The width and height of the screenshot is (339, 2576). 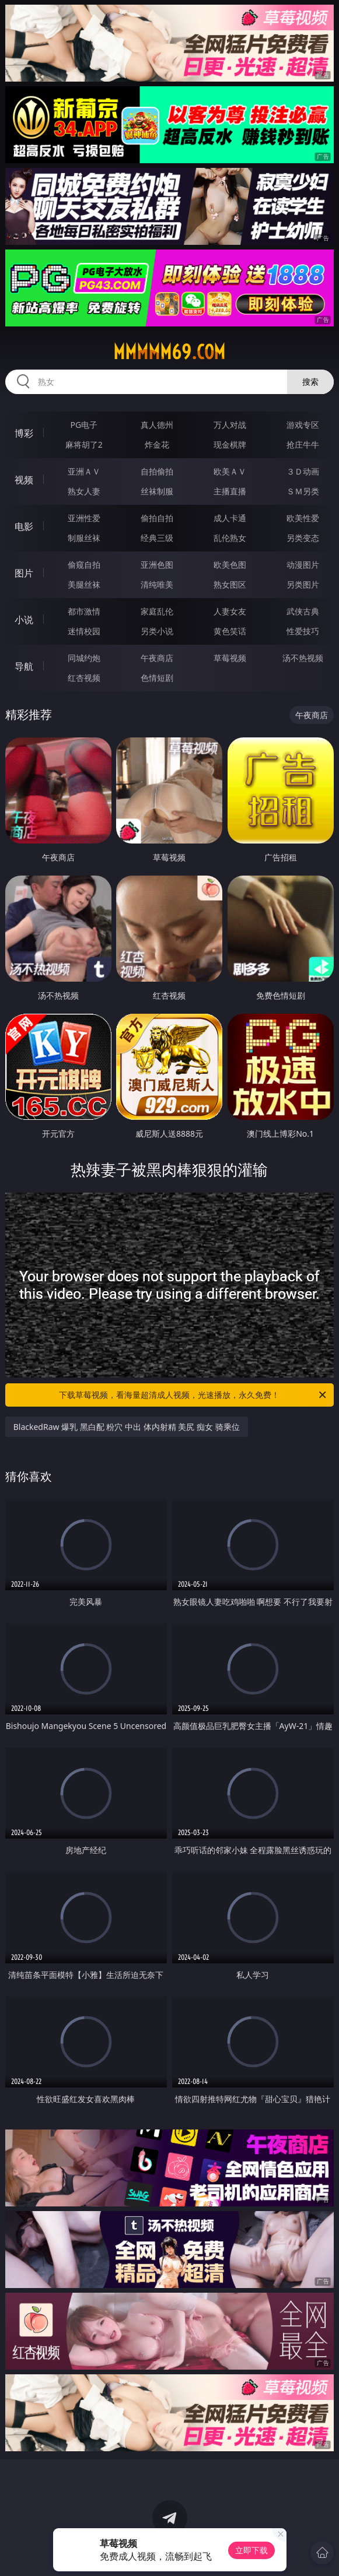 What do you see at coordinates (302, 584) in the screenshot?
I see `另类图片` at bounding box center [302, 584].